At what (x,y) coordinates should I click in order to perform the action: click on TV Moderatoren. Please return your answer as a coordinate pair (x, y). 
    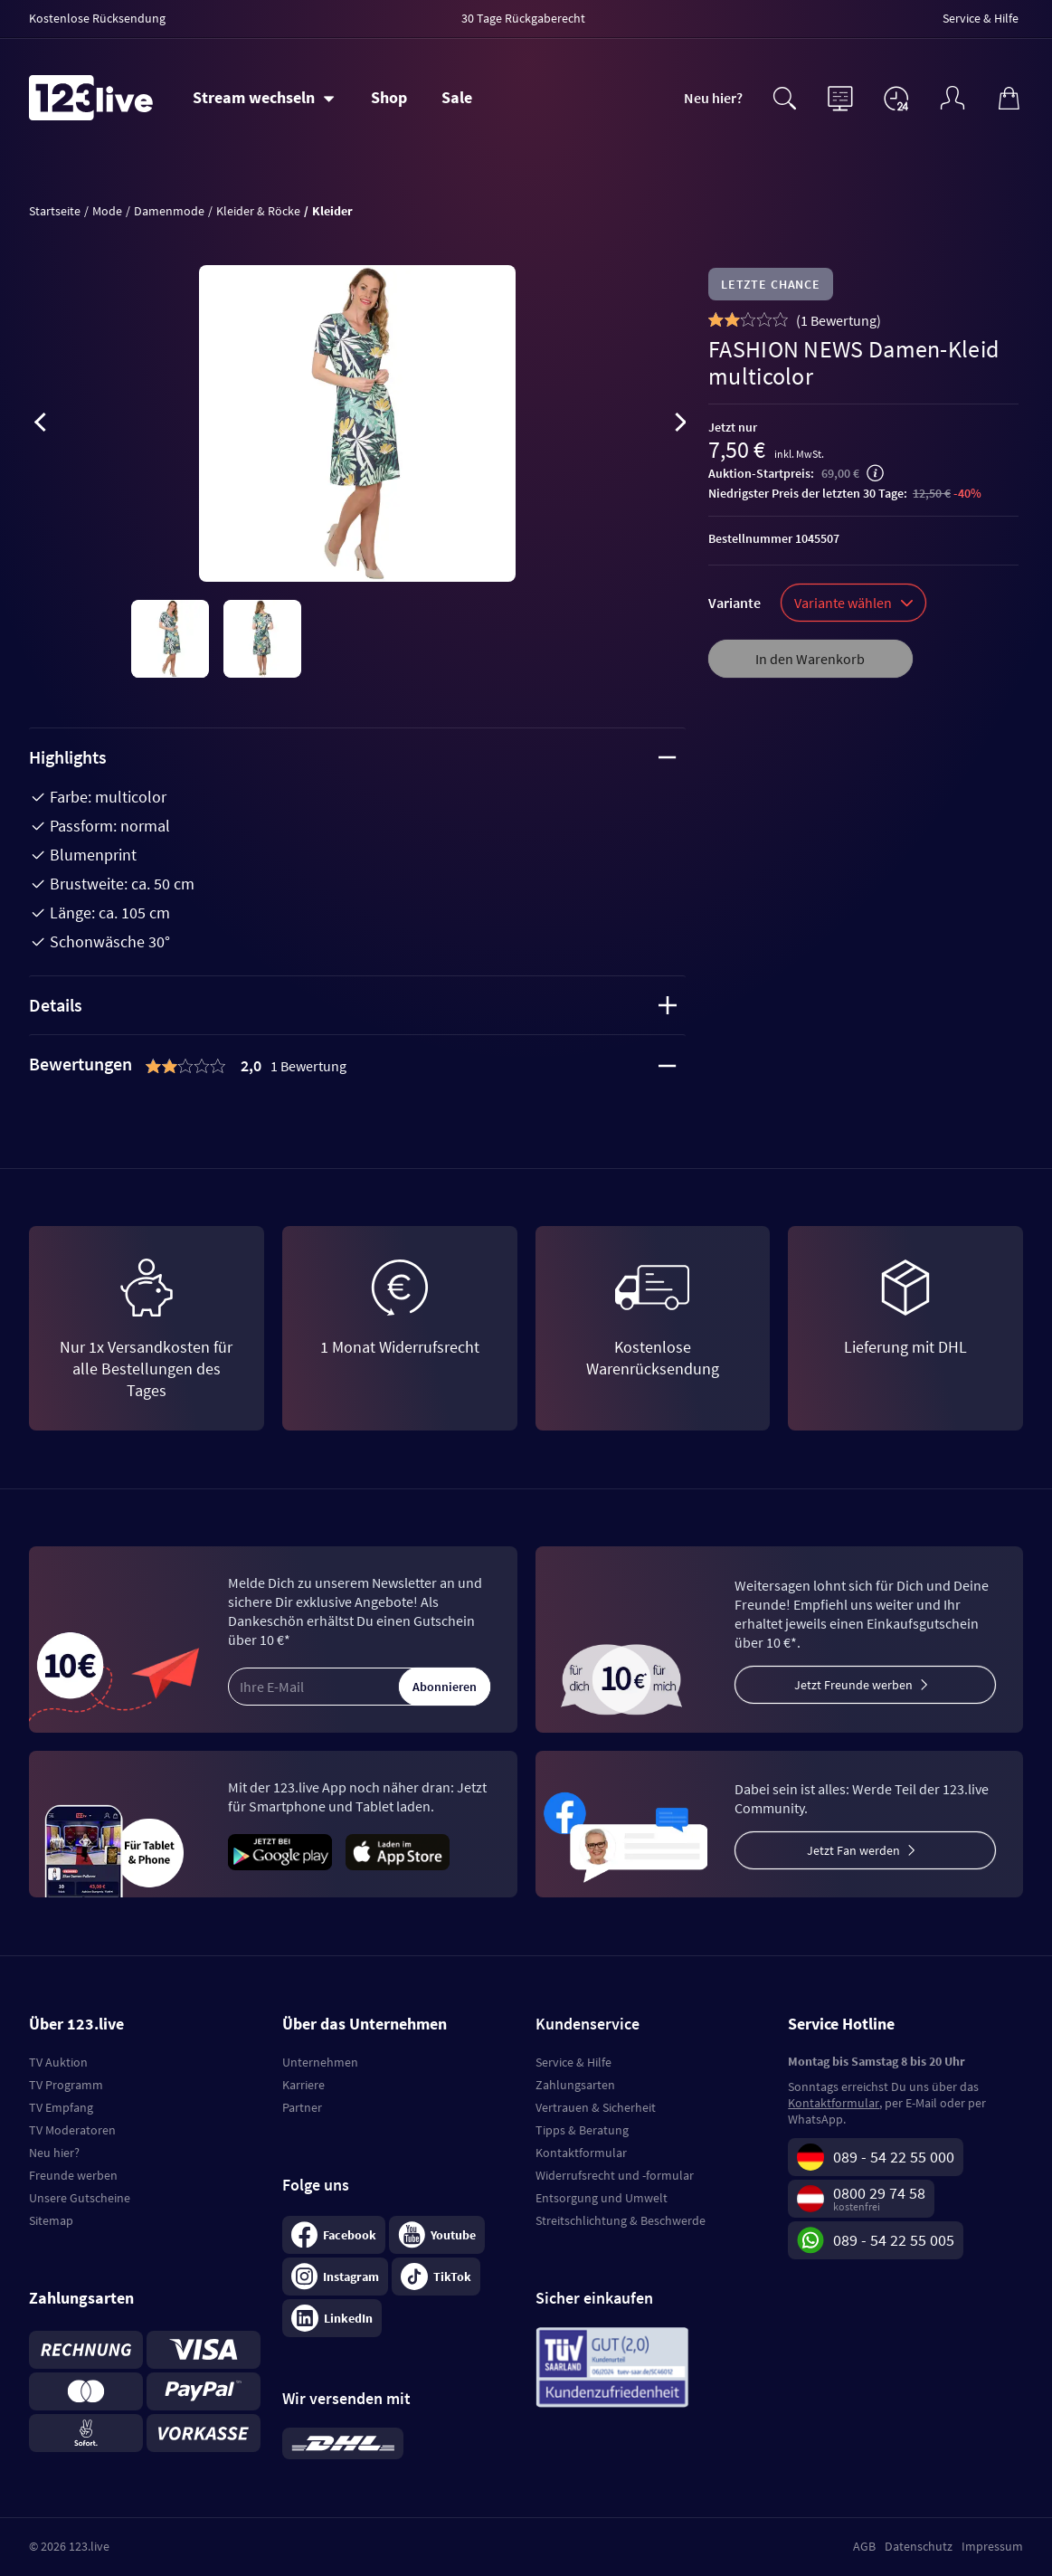
    Looking at the image, I should click on (72, 2130).